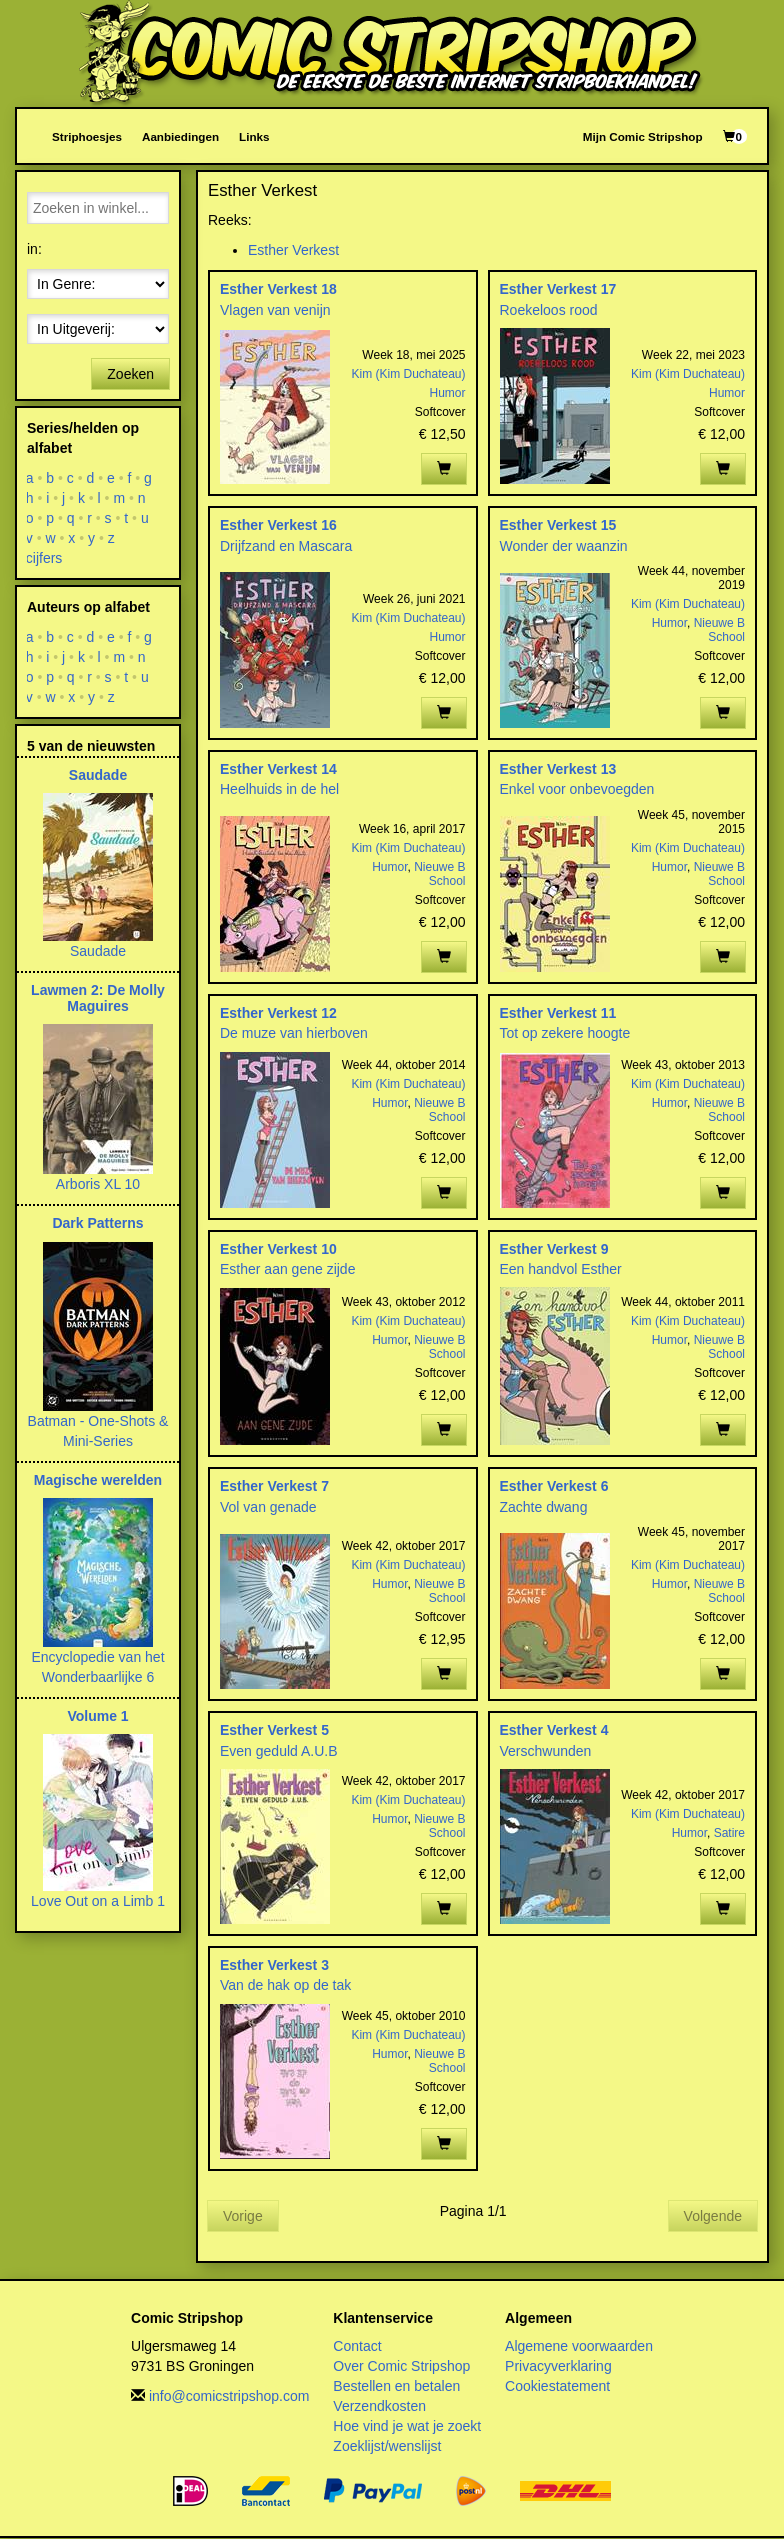 The image size is (784, 2539). Describe the element at coordinates (294, 1033) in the screenshot. I see `De muze van hierboven` at that location.